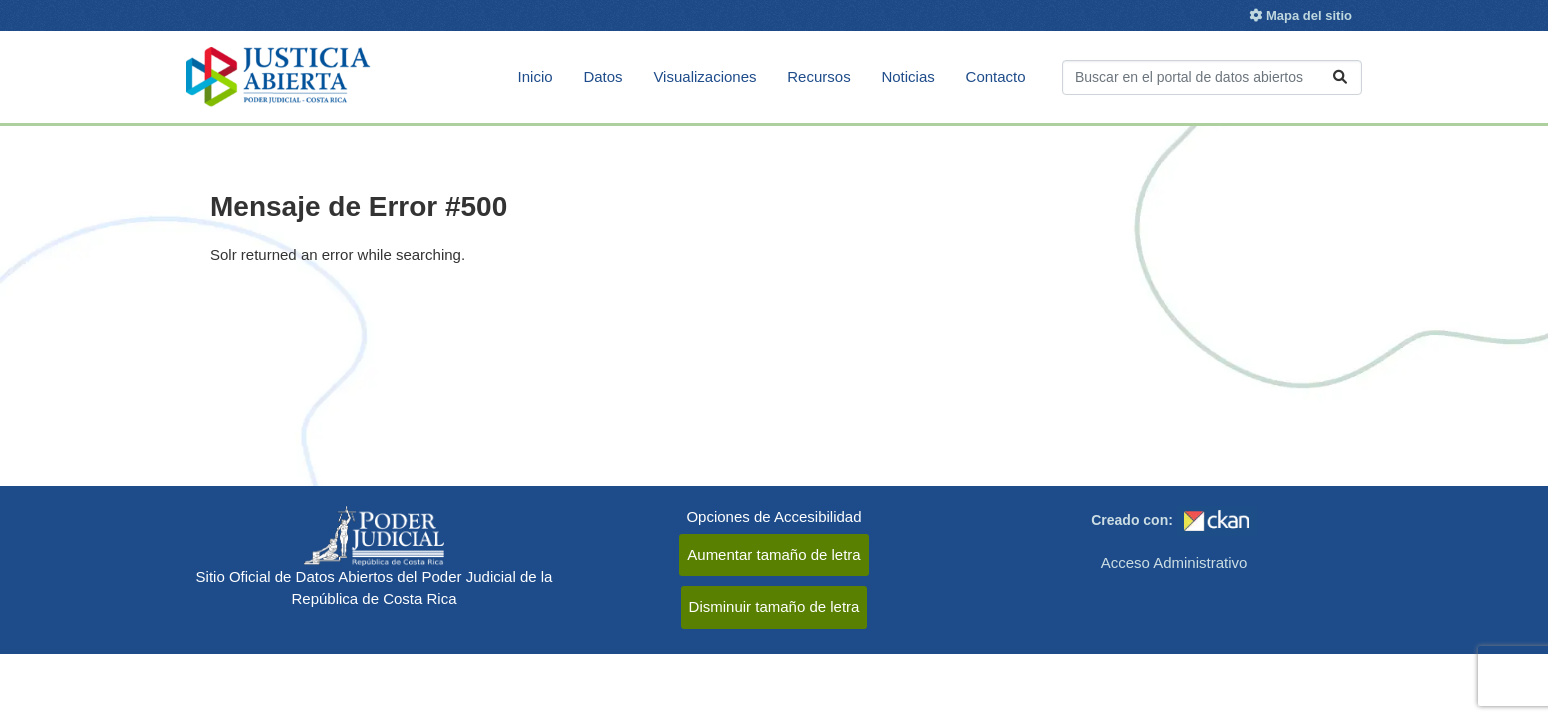  I want to click on Datos, so click(602, 76).